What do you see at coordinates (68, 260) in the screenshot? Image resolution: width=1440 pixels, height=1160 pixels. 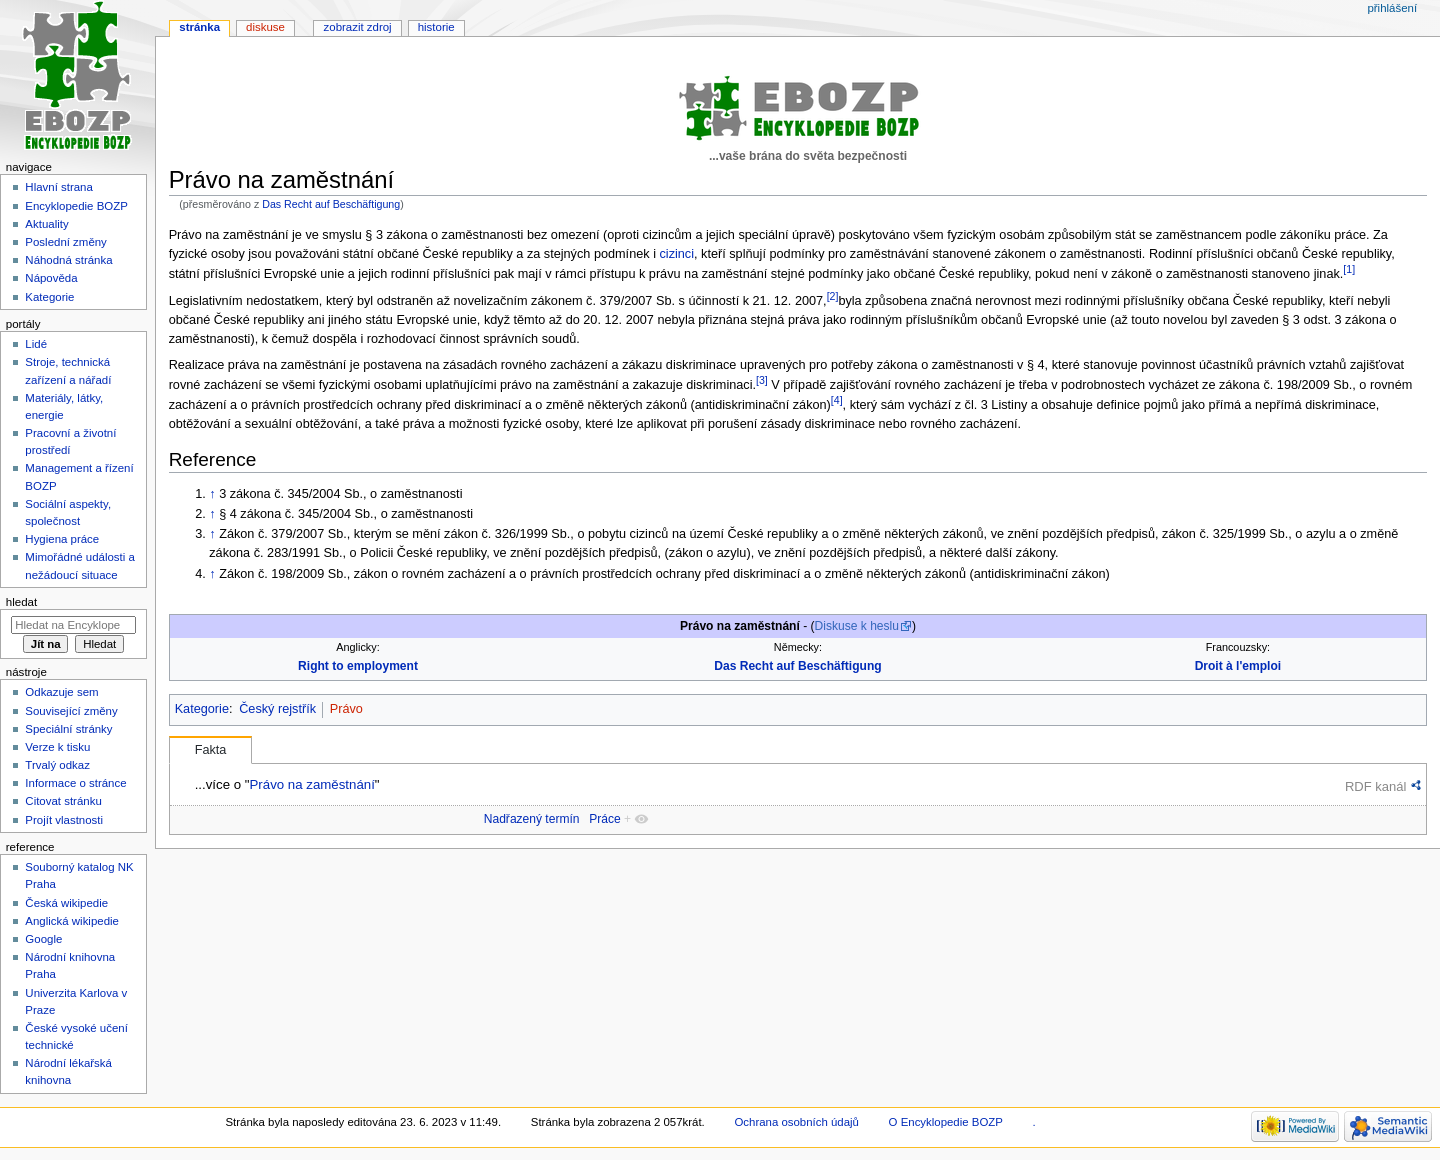 I see `Náhodná stránka` at bounding box center [68, 260].